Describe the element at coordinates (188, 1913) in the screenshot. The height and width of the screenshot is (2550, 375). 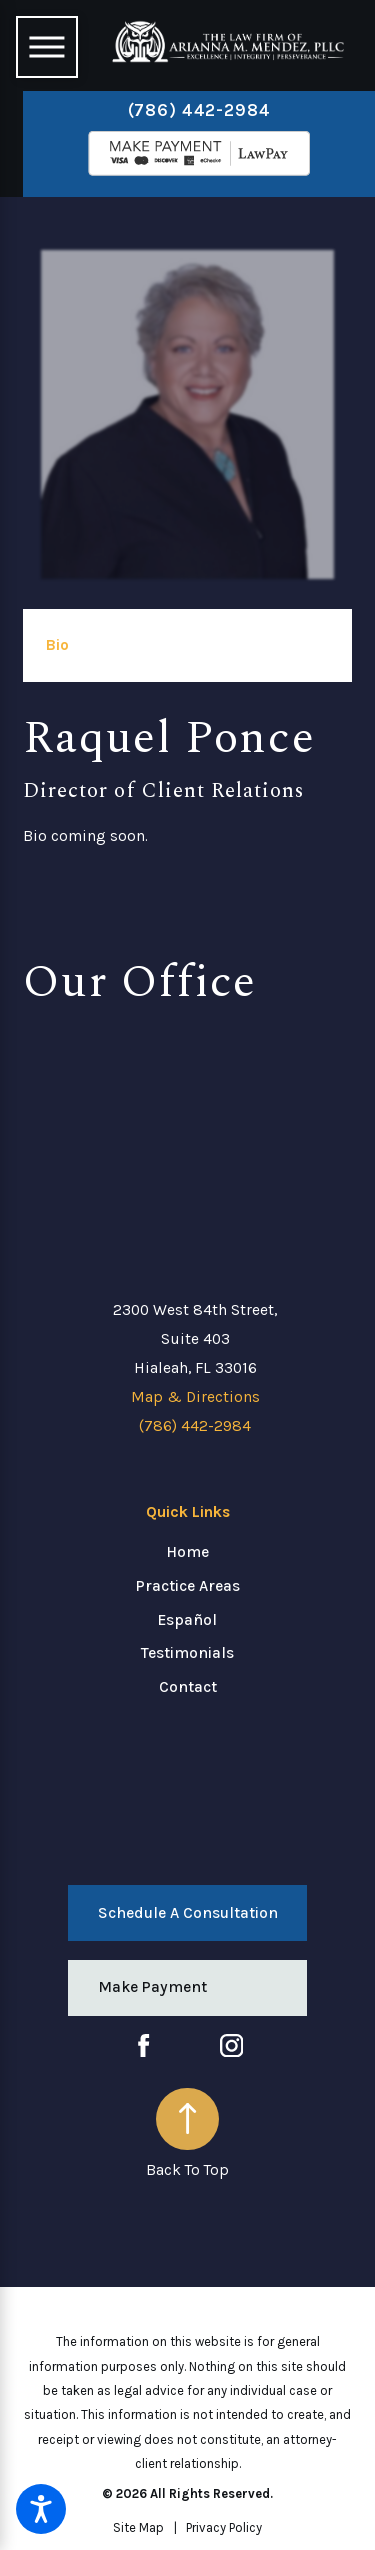
I see `Schedule a Consultation` at that location.